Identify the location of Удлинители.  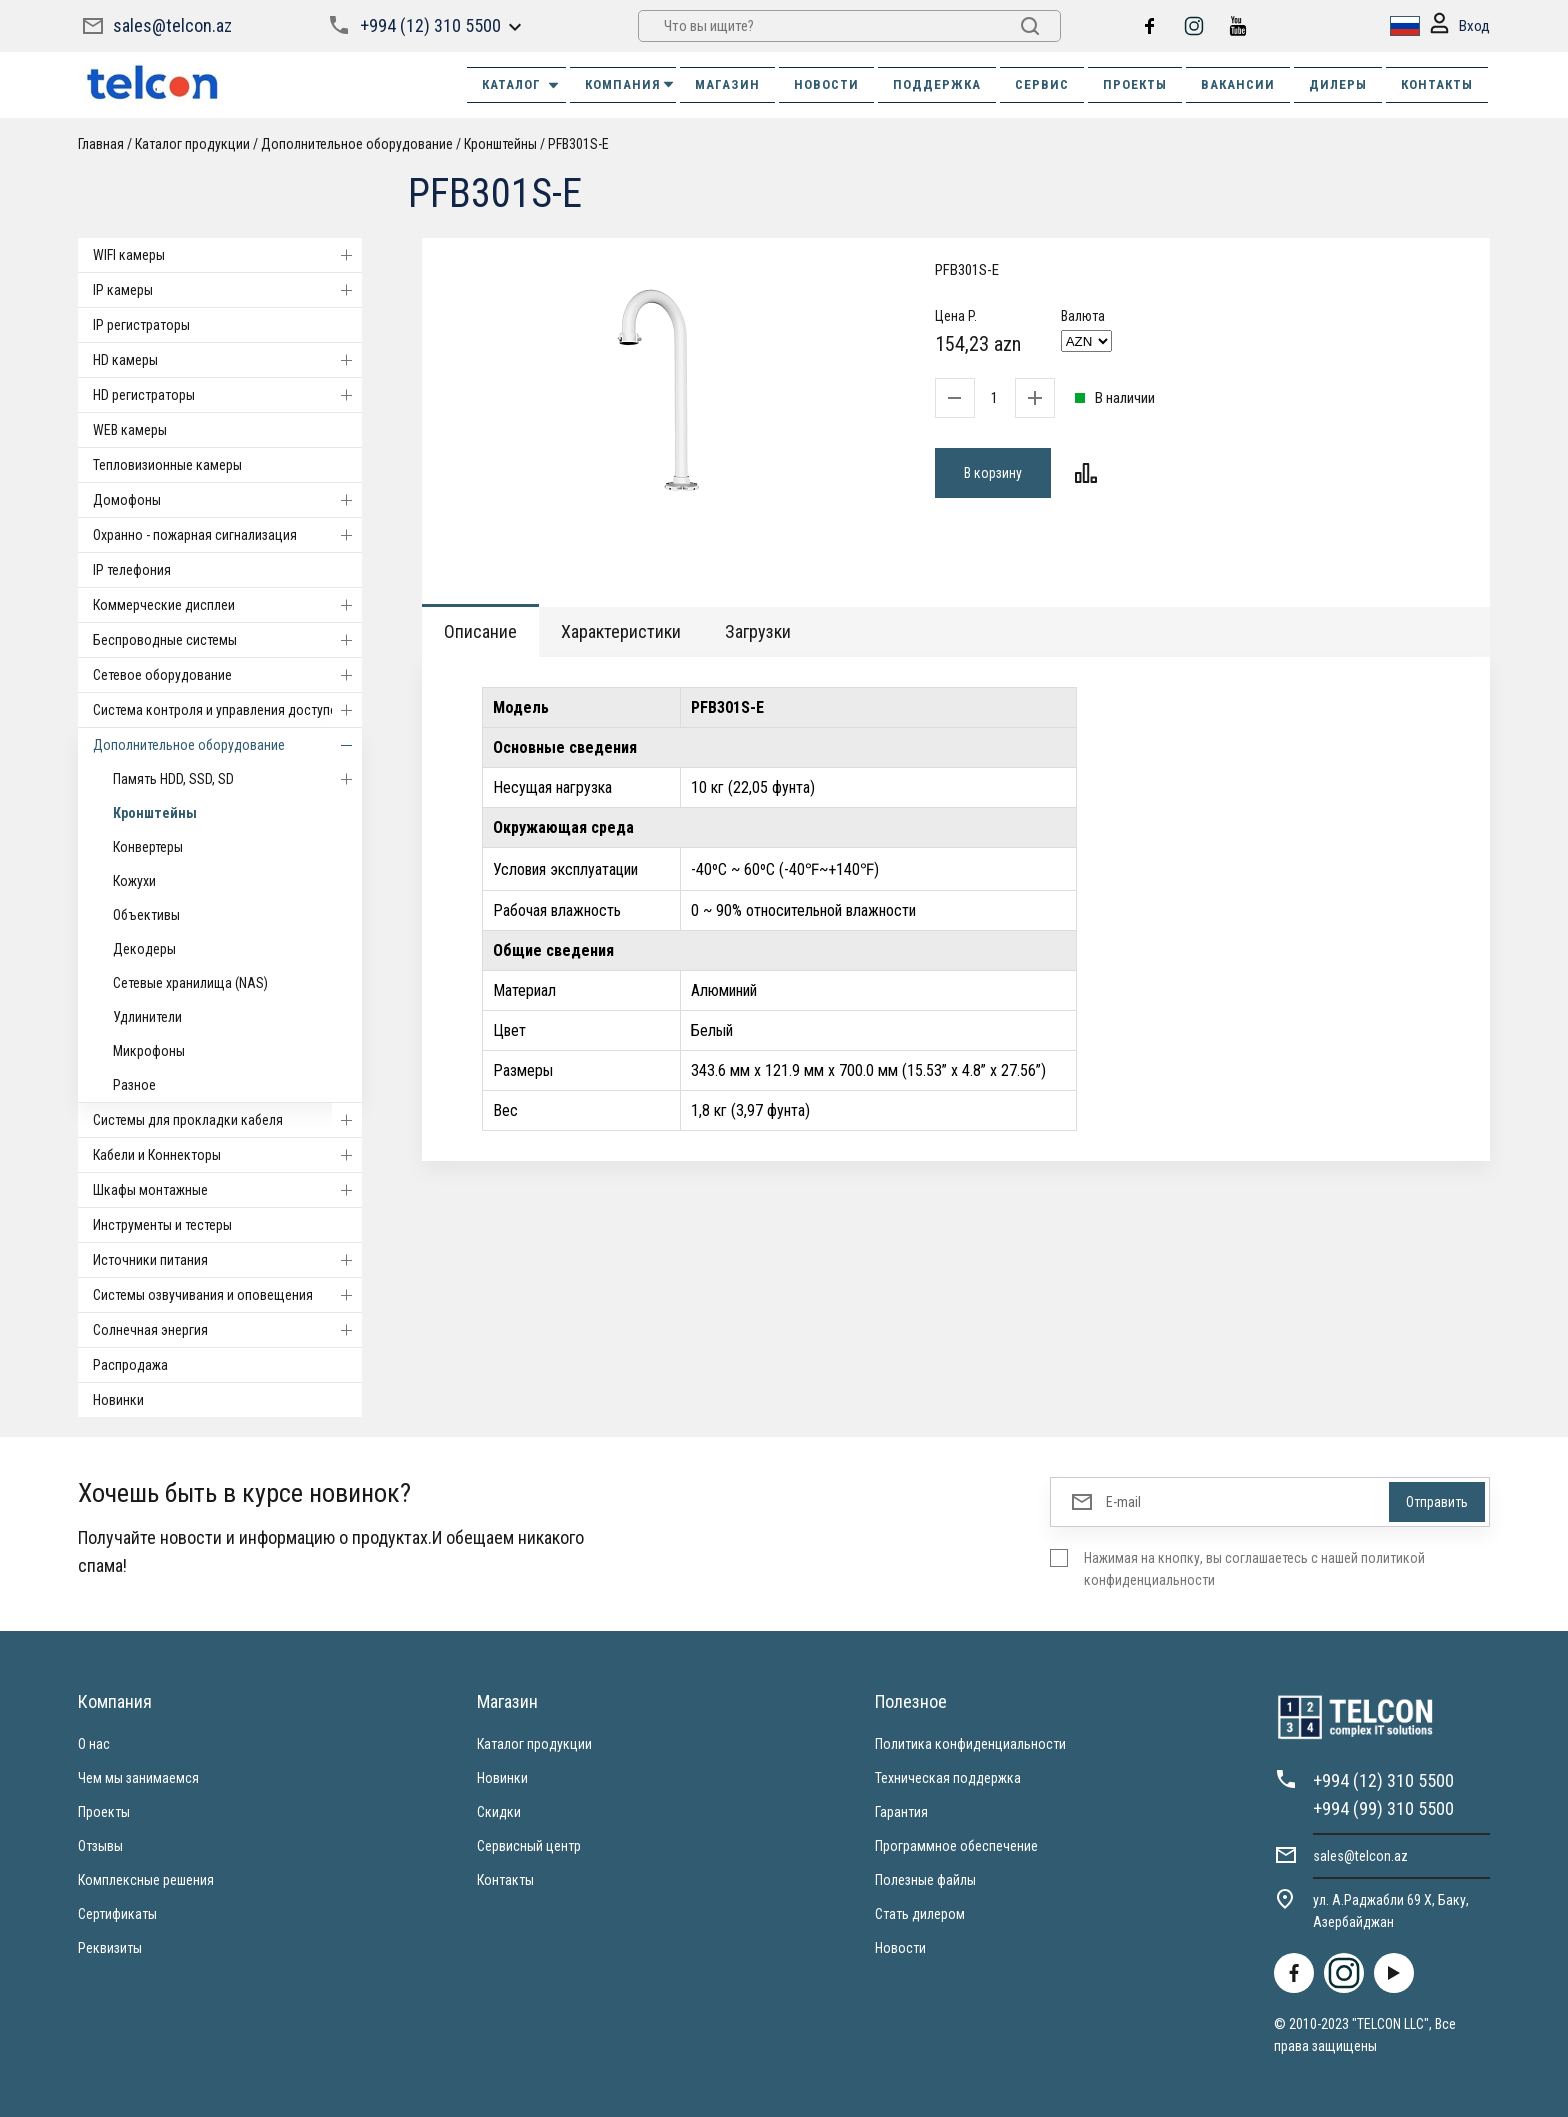
(147, 1017).